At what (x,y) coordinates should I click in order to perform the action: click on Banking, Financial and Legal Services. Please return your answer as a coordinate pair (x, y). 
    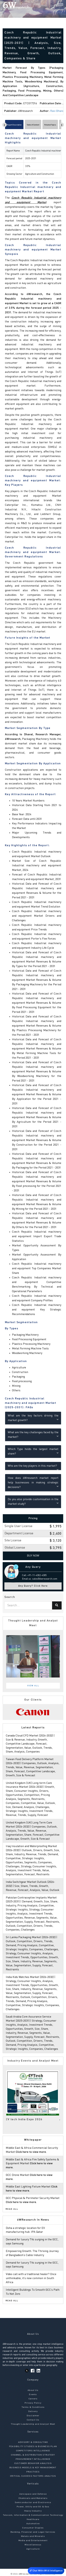
    Looking at the image, I should click on (33, 2532).